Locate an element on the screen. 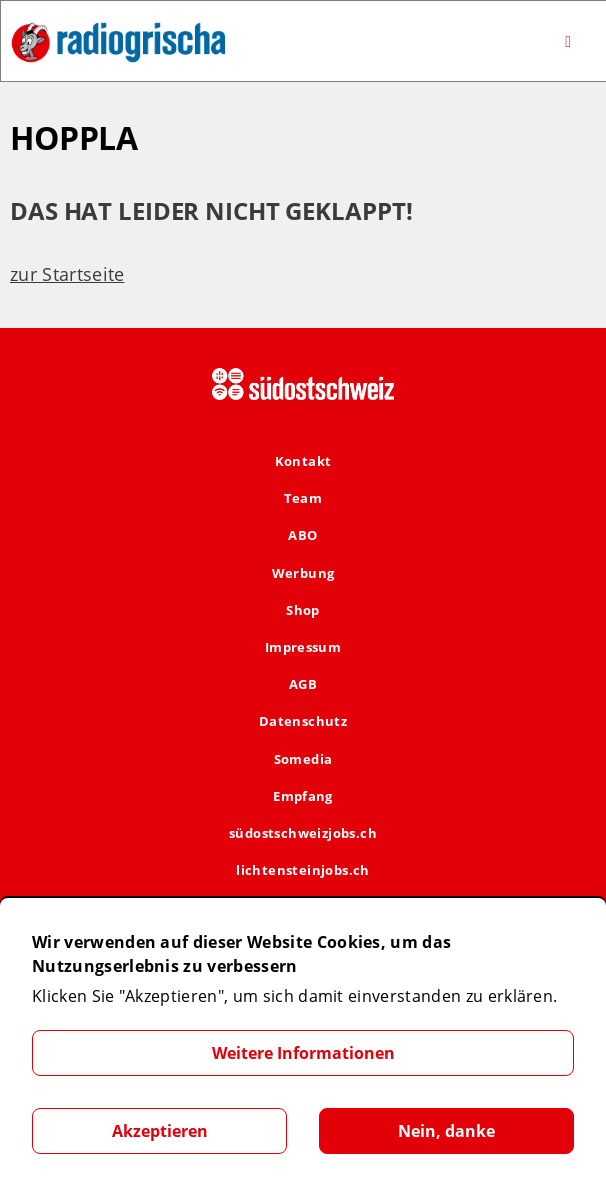 The image size is (606, 1186). südostschweizjobs.ch is located at coordinates (303, 833).